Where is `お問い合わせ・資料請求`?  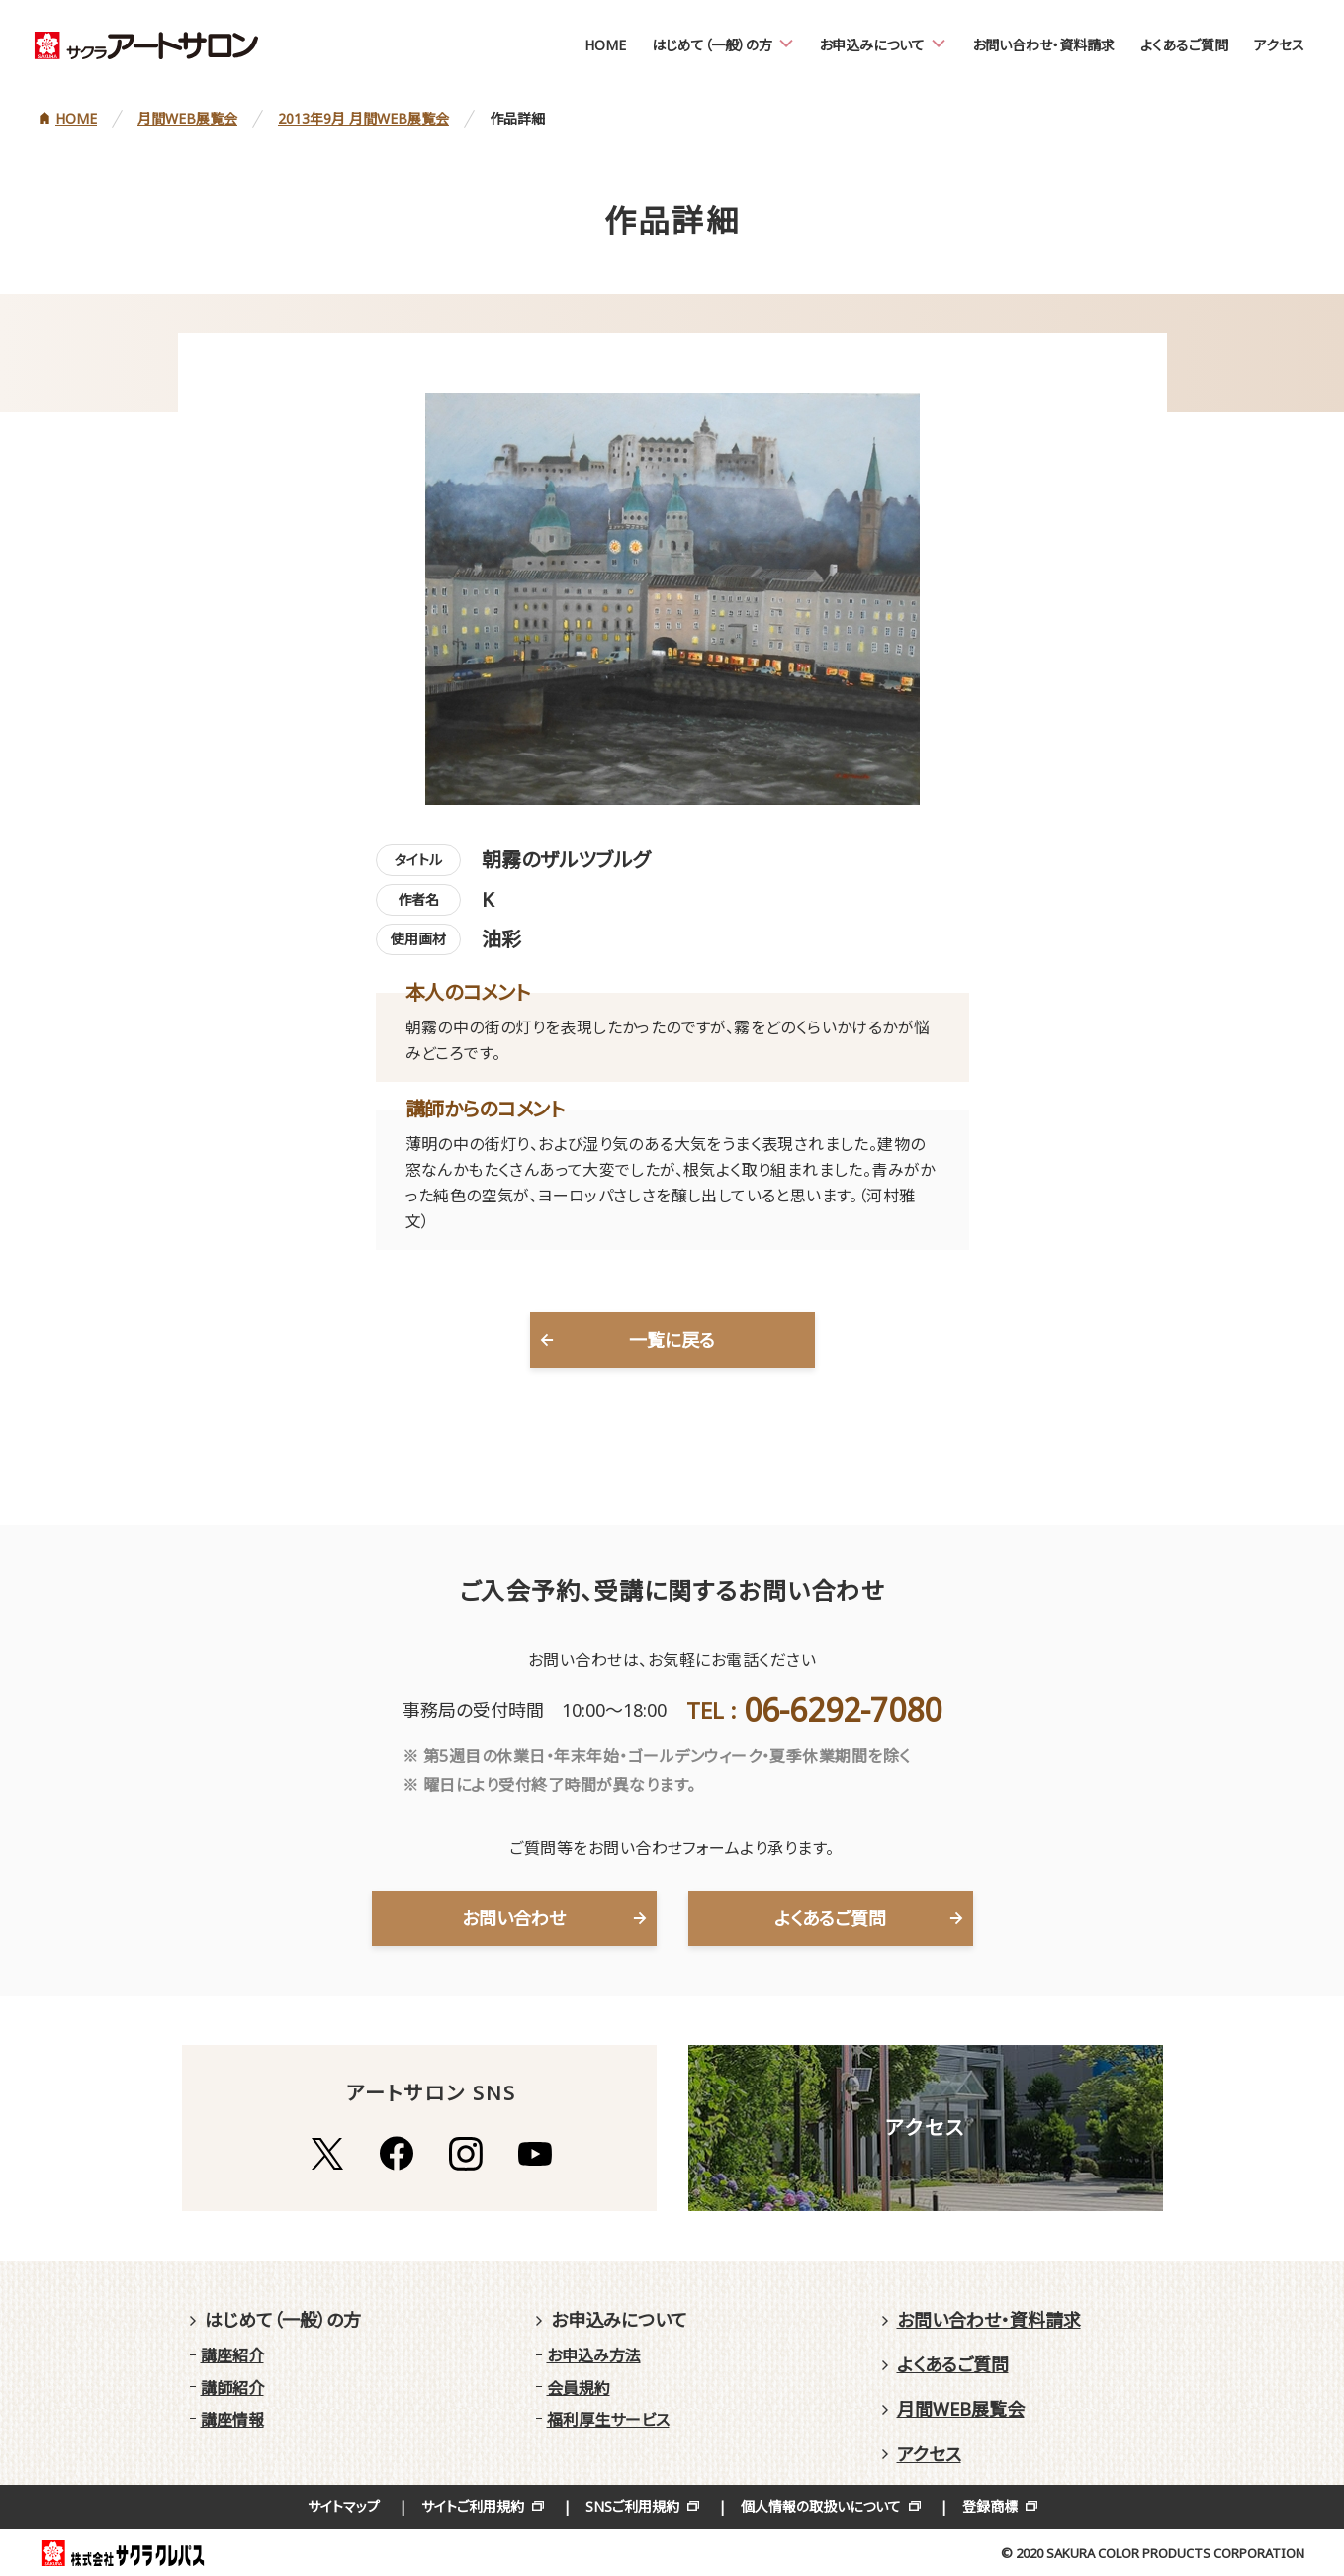 お問い合わせ・資料請求 is located at coordinates (1043, 45).